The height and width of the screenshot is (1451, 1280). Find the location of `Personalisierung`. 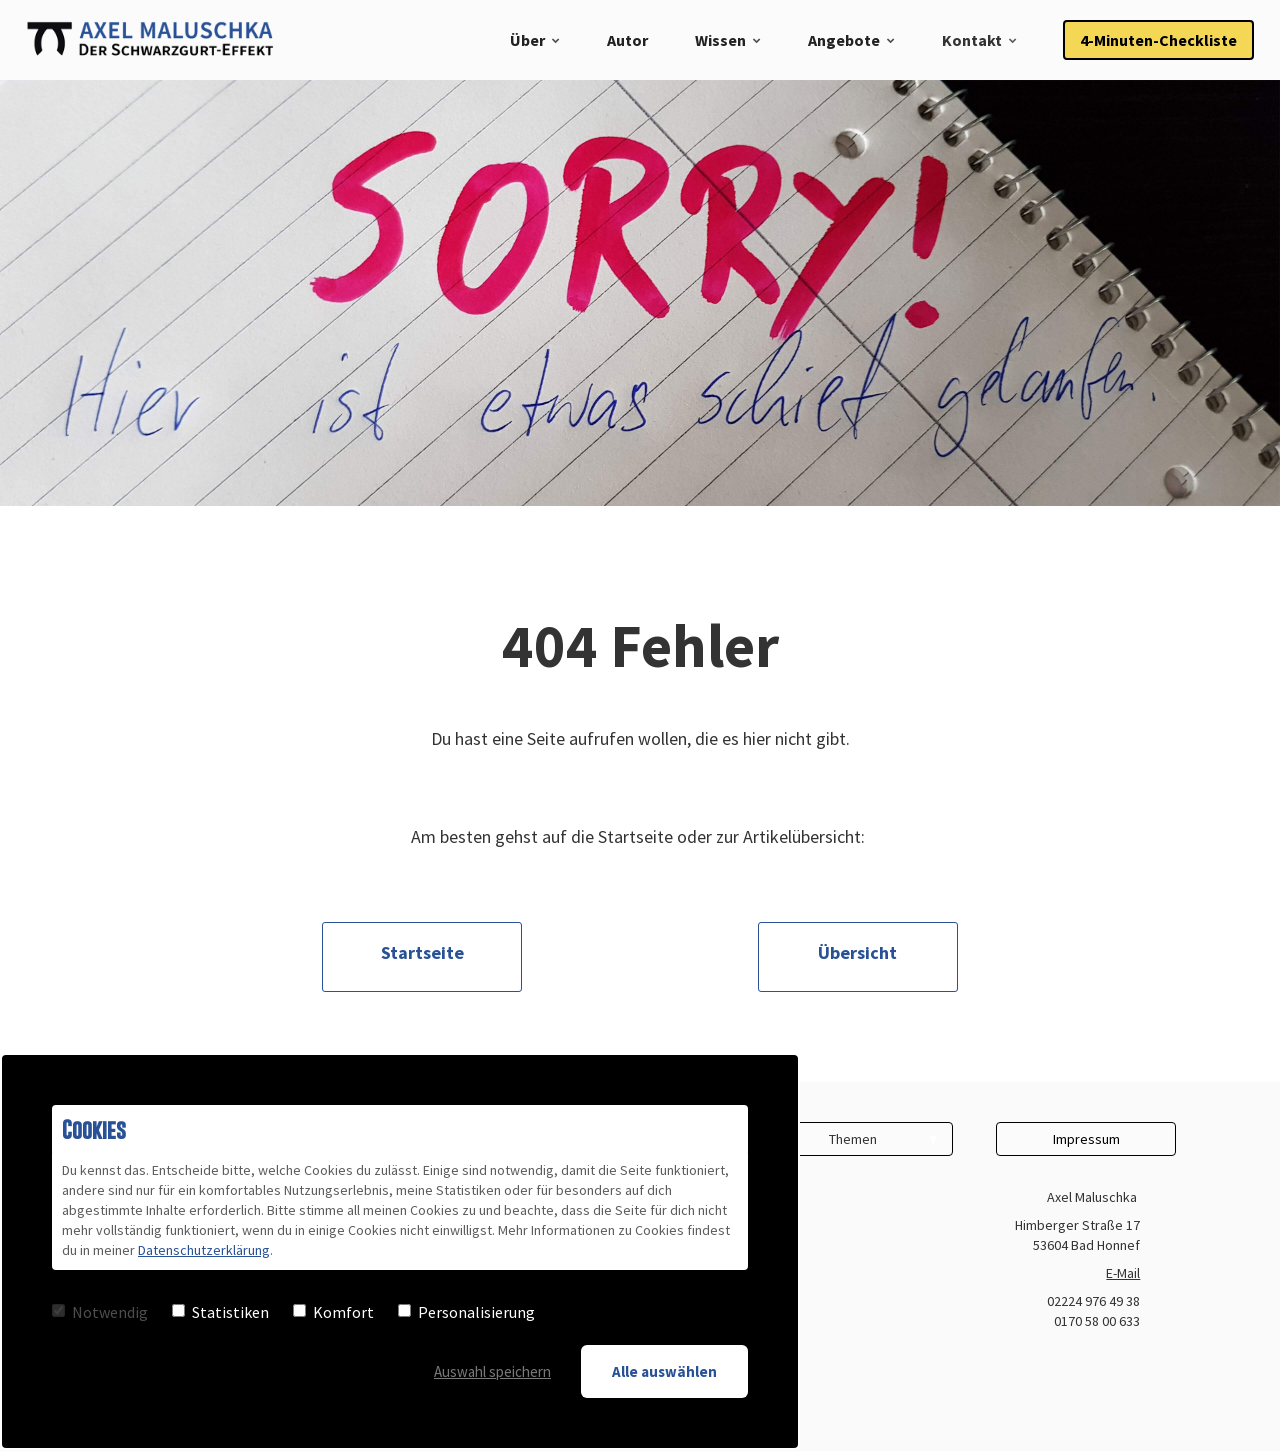

Personalisierung is located at coordinates (466, 1312).